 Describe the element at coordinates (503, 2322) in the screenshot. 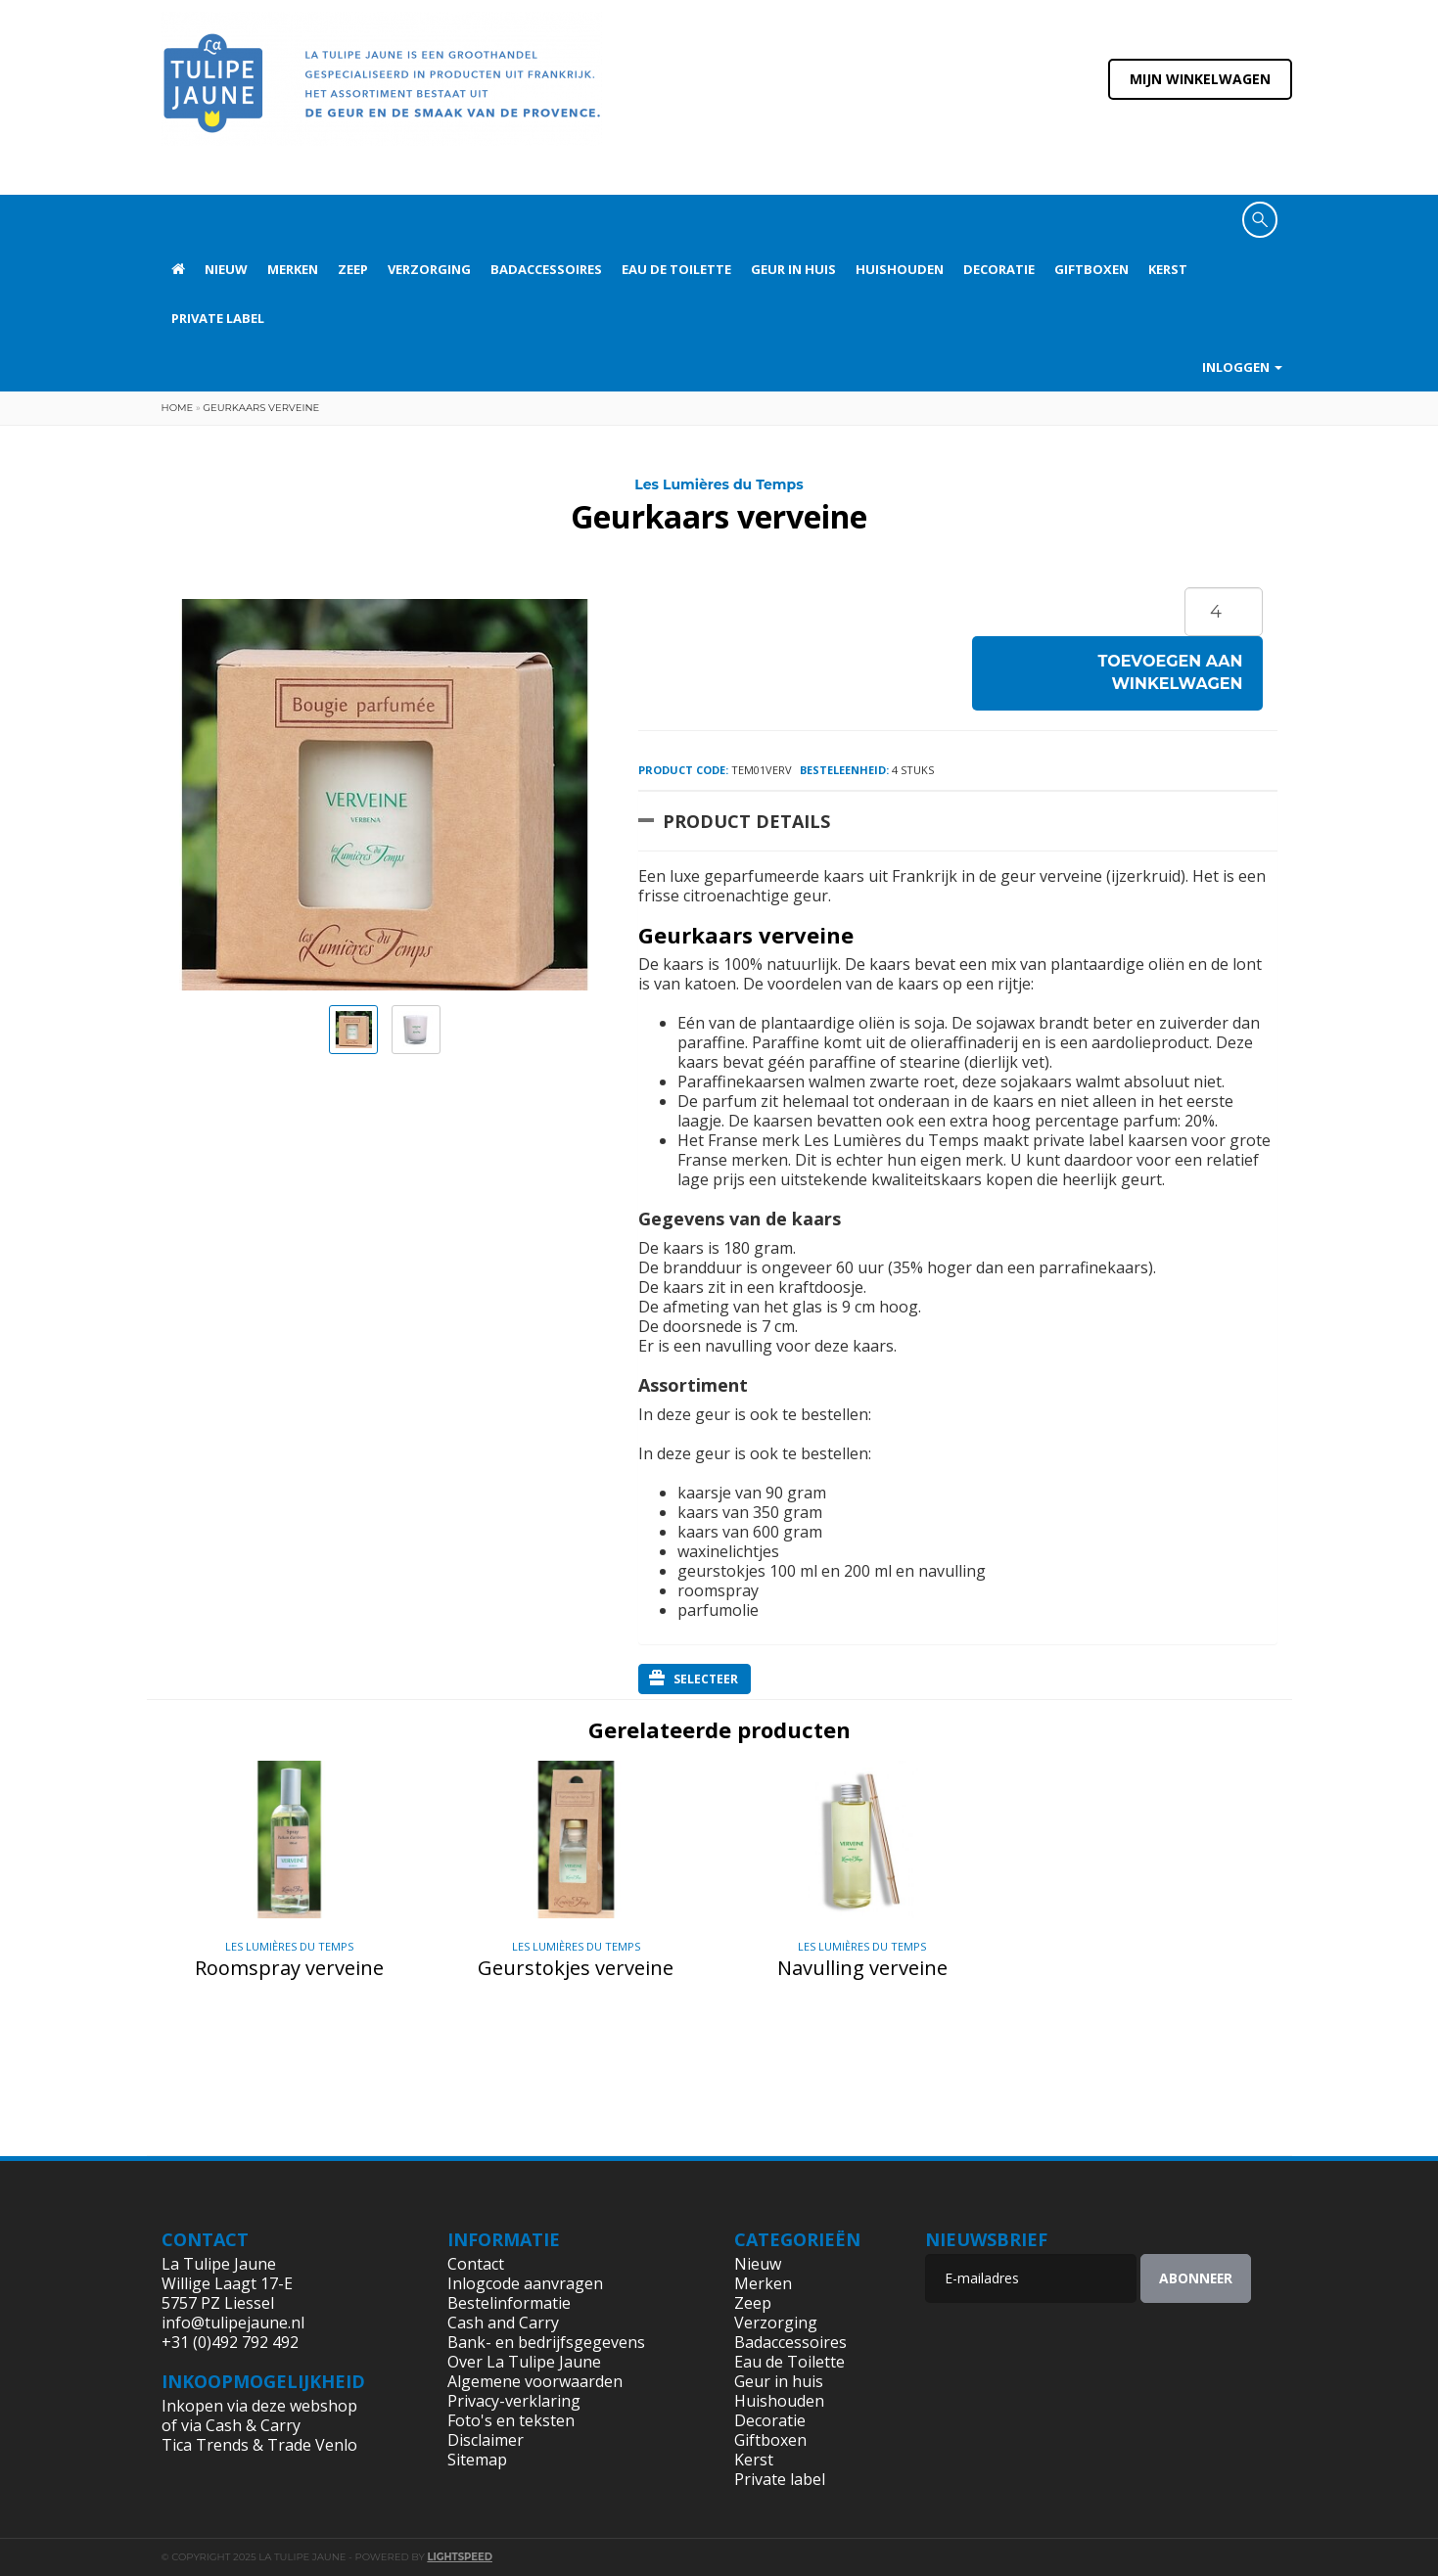

I see `Cash and Carry` at that location.